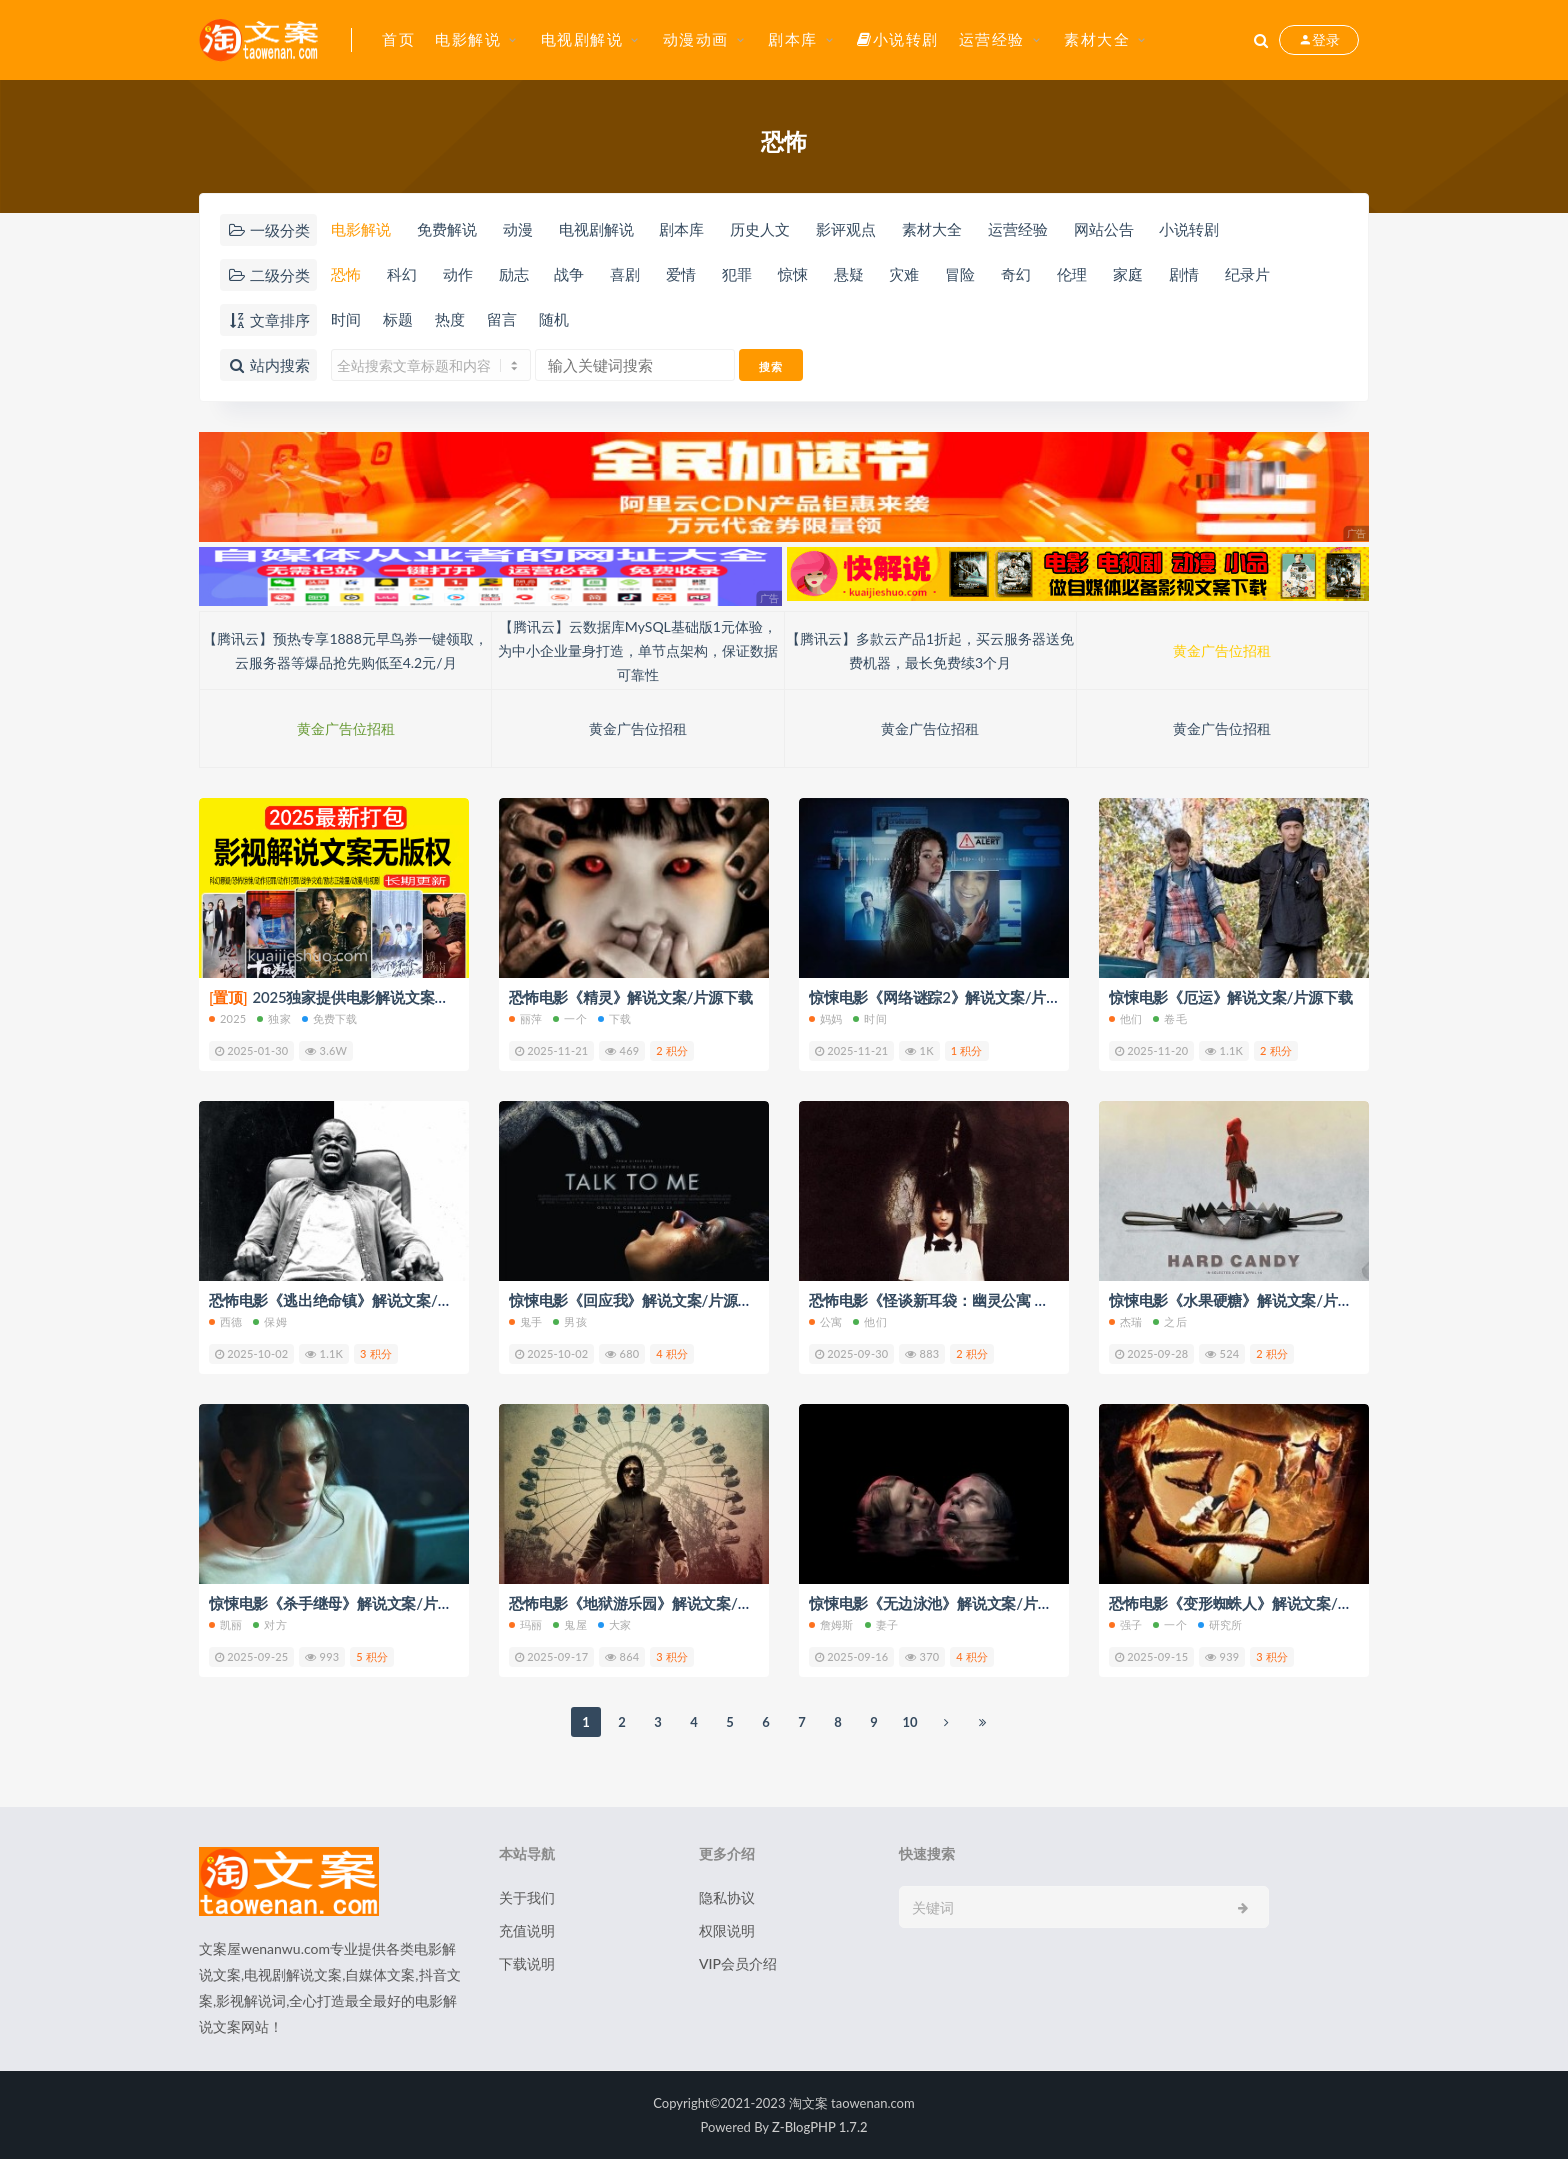 This screenshot has height=2159, width=1568. I want to click on 詹姆斯, so click(831, 1624).